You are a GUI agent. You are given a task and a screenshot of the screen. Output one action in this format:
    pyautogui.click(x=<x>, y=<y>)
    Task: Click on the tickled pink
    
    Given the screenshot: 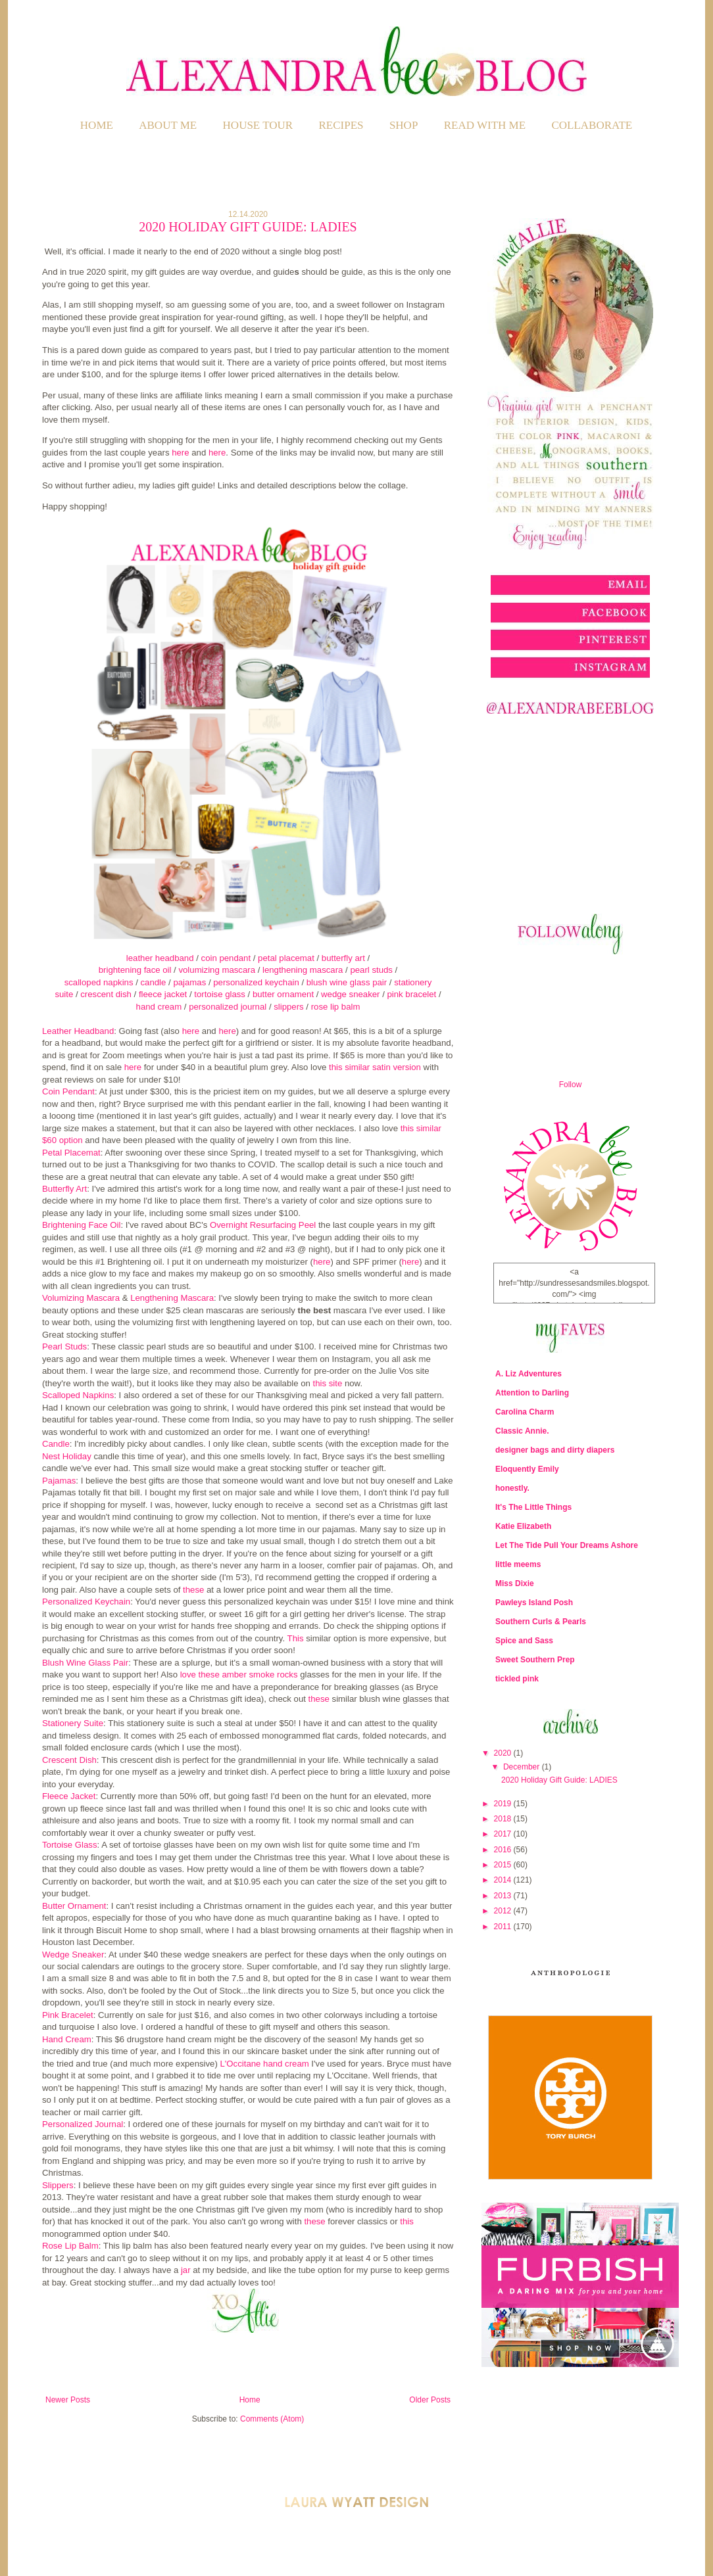 What is the action you would take?
    pyautogui.click(x=517, y=1678)
    